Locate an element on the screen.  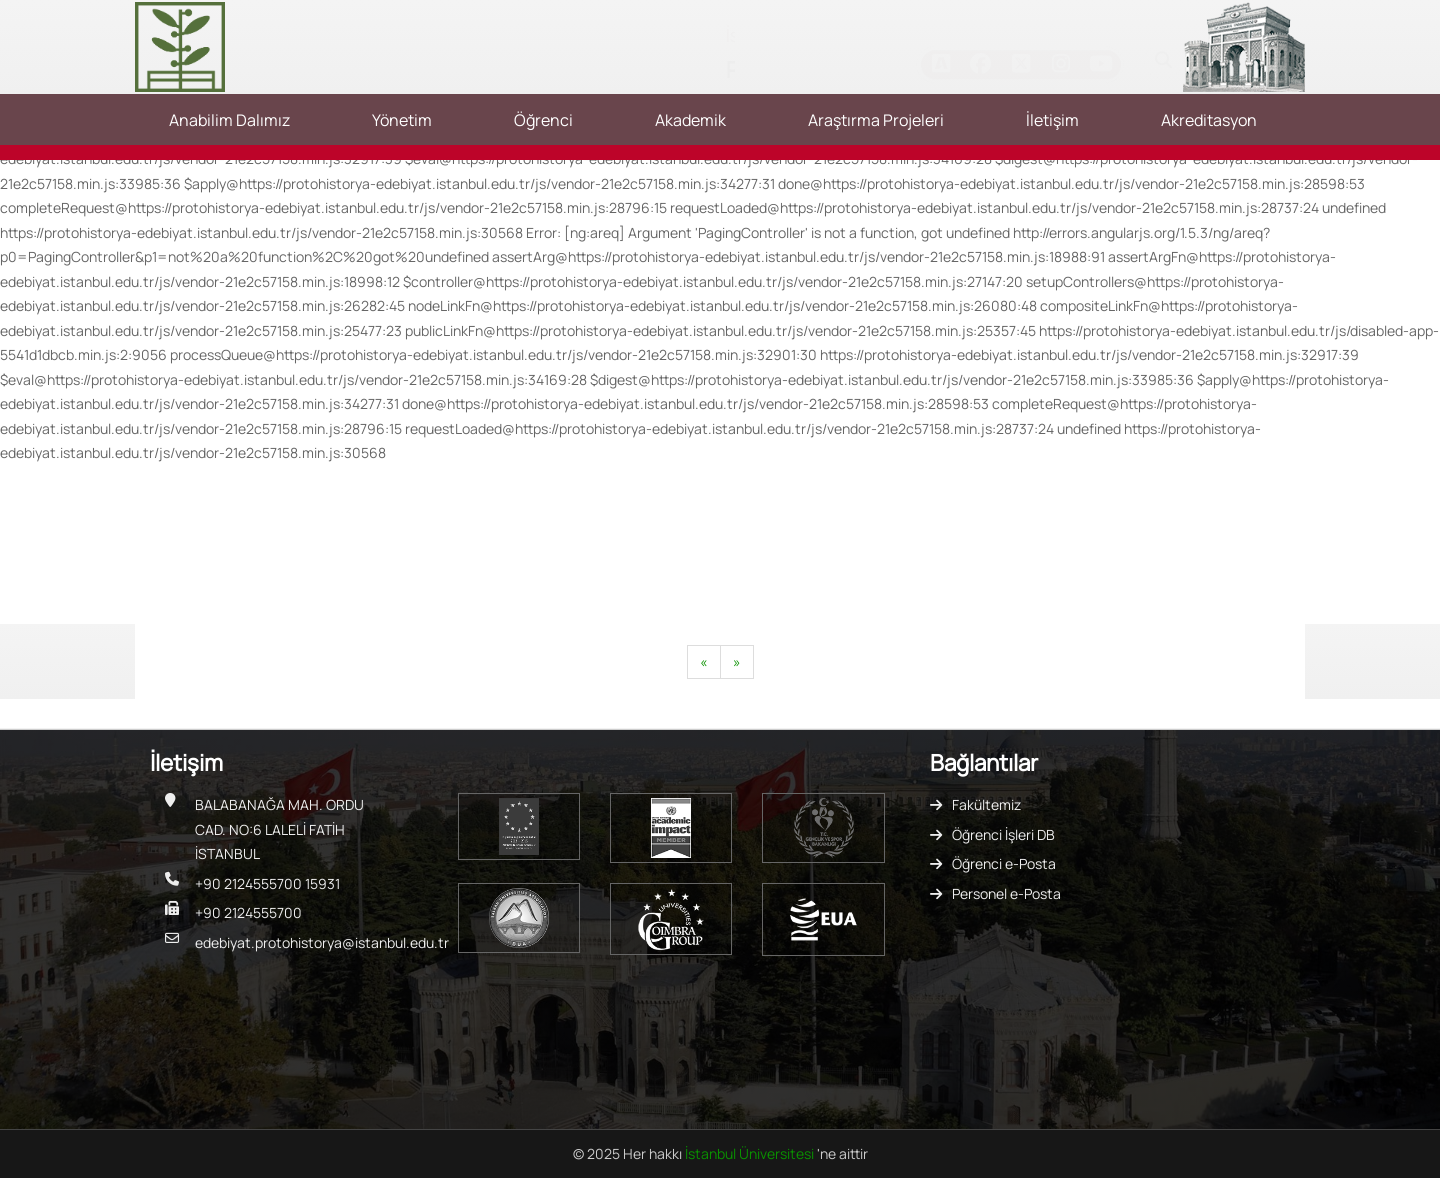
Akreditasyon is located at coordinates (1209, 120).